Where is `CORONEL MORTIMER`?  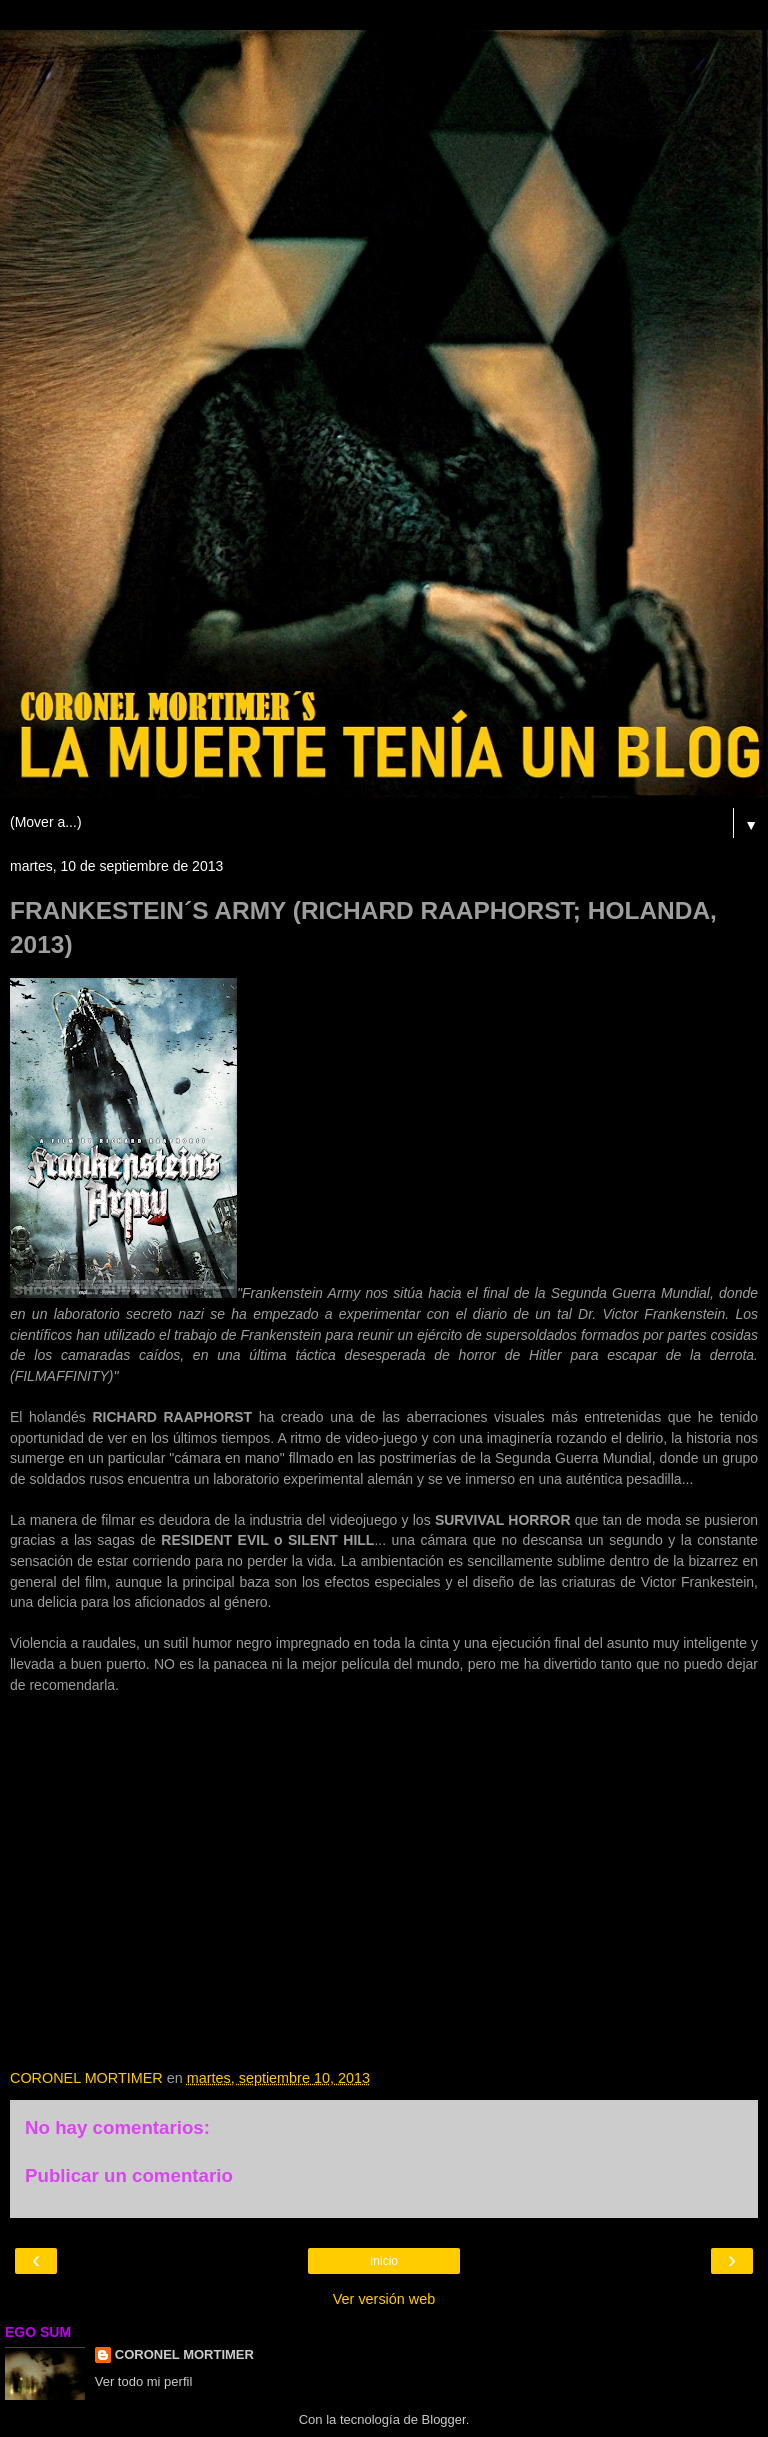
CORONEL MORTIMER is located at coordinates (184, 2354).